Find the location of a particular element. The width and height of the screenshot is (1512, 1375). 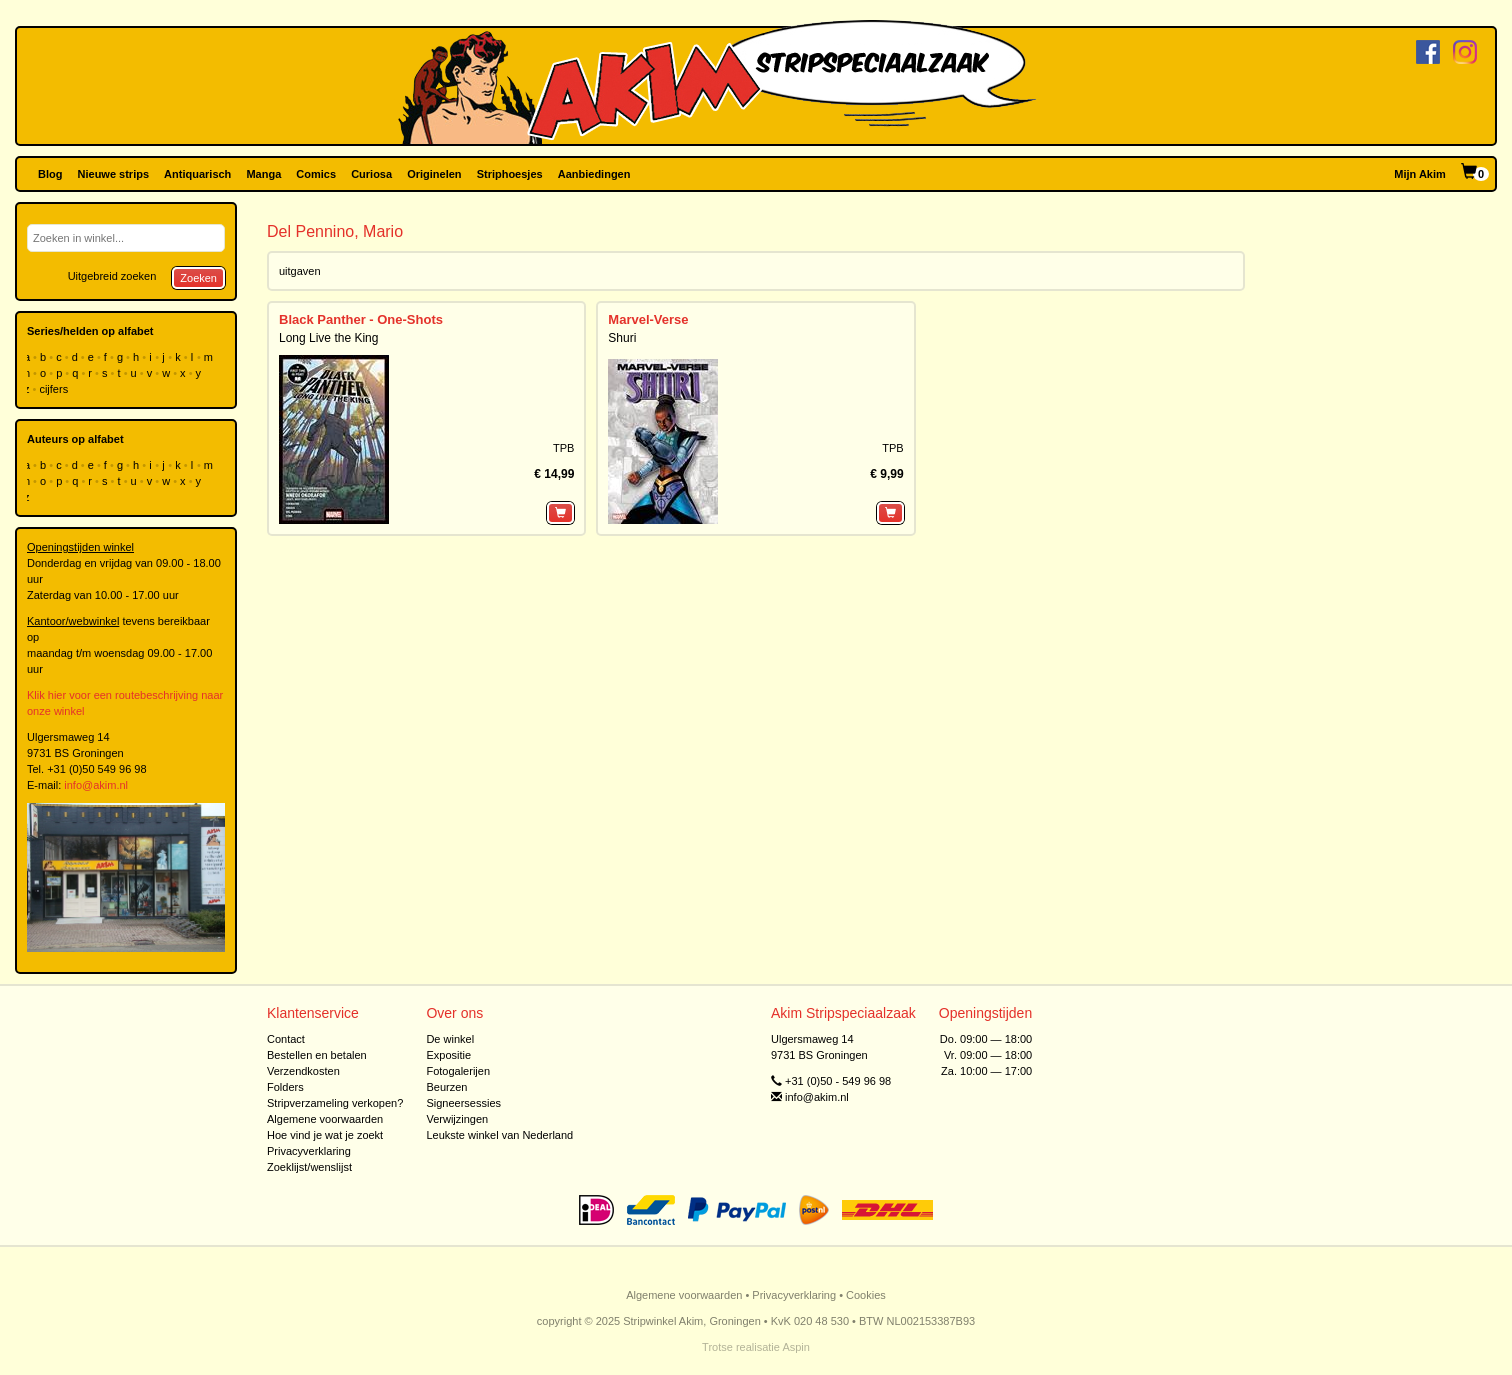

Expositie is located at coordinates (448, 1055).